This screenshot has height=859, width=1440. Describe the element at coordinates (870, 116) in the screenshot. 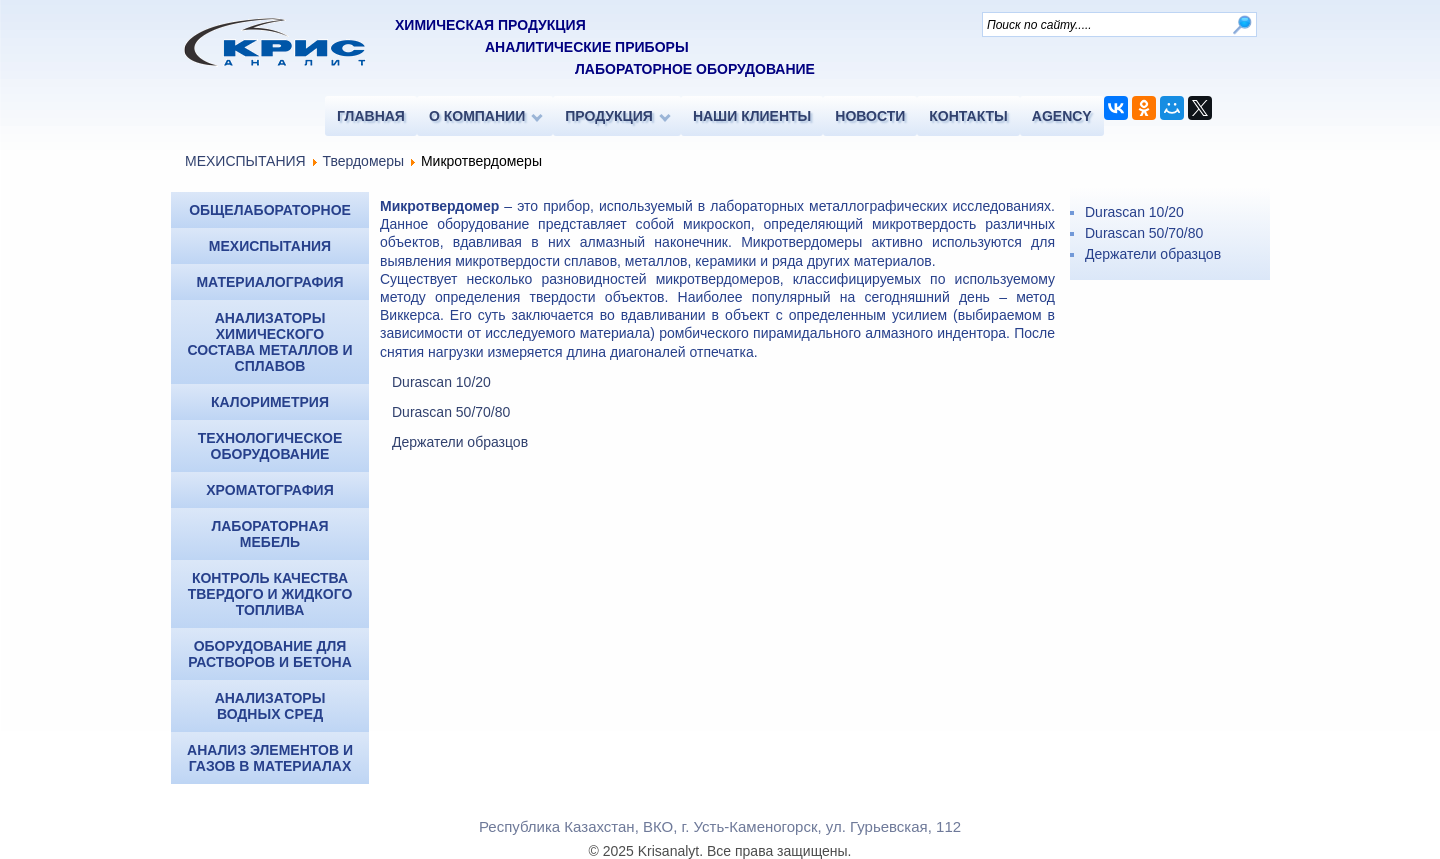

I see `НОВОСТИ` at that location.